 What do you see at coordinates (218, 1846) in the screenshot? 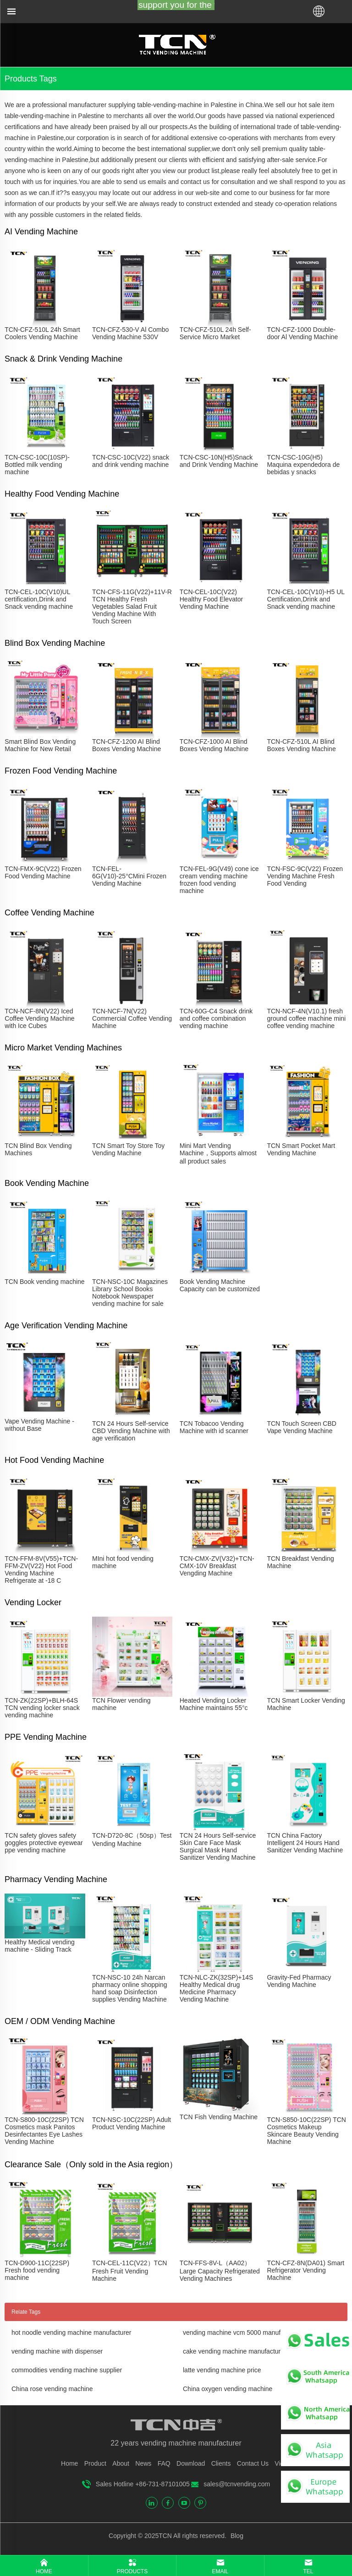
I see `TCN 24 Hours Self-service Skin Care Face Mask Surgical Mask Hand Sanitizer Vending Machine` at bounding box center [218, 1846].